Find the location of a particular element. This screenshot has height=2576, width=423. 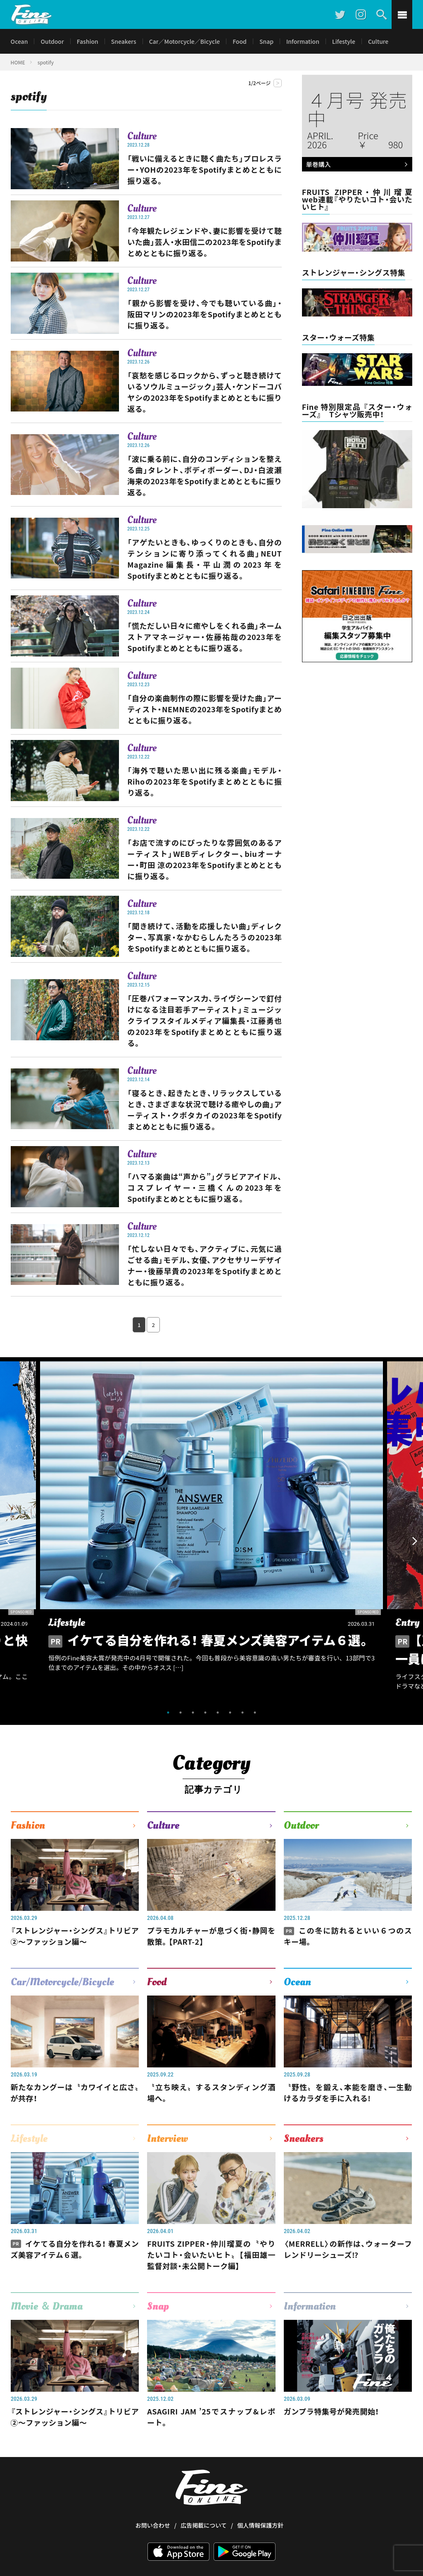

『ストレンジャー・シングス』トリビア②〜ファッション編〜 is located at coordinates (75, 1936).